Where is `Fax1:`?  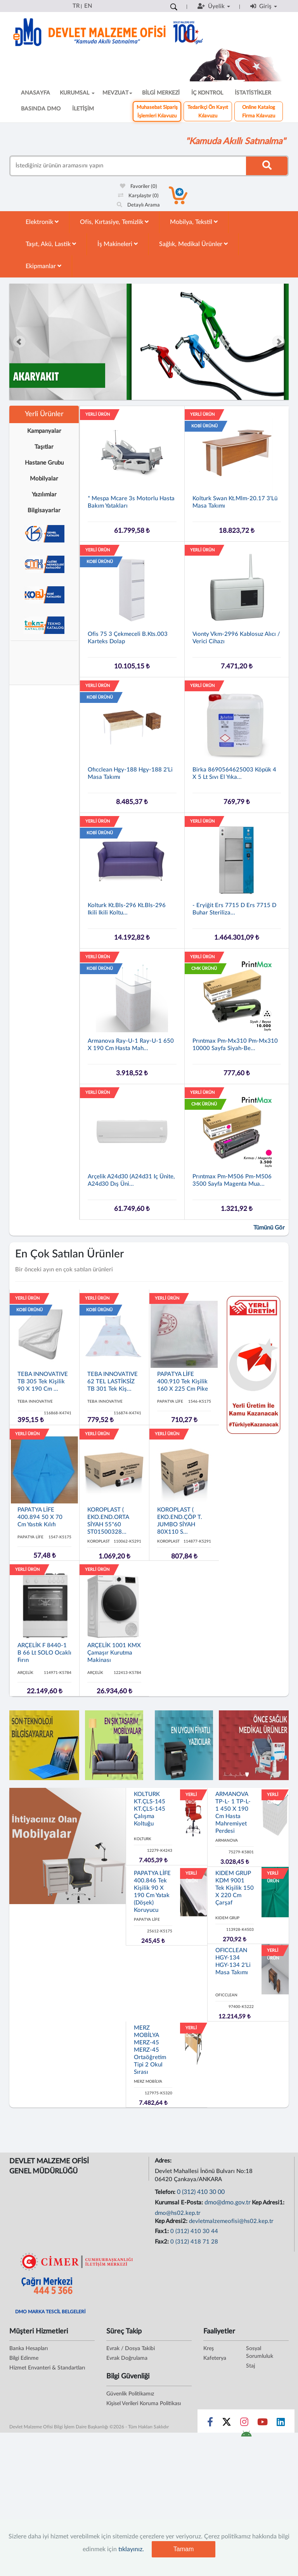 Fax1: is located at coordinates (162, 2231).